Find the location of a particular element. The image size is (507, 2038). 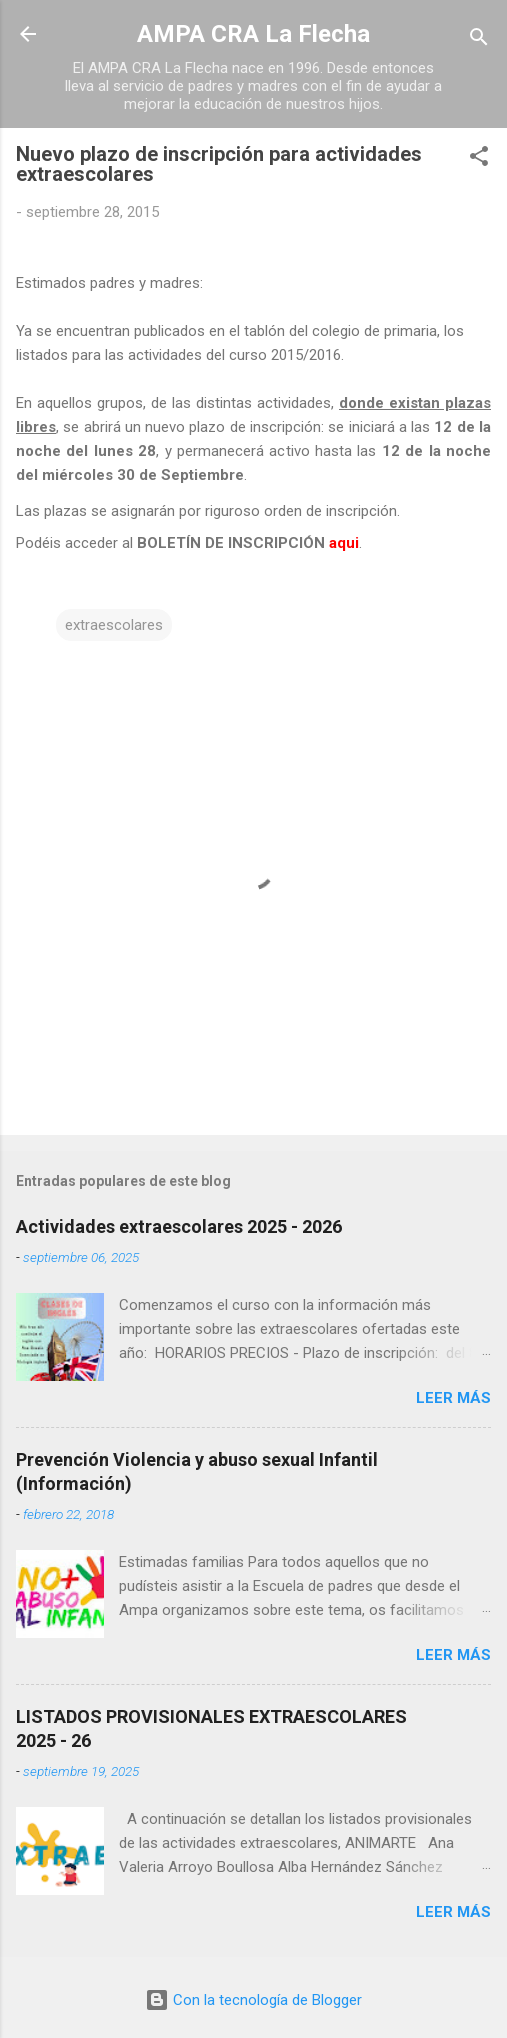

Leer más is located at coordinates (453, 1398).